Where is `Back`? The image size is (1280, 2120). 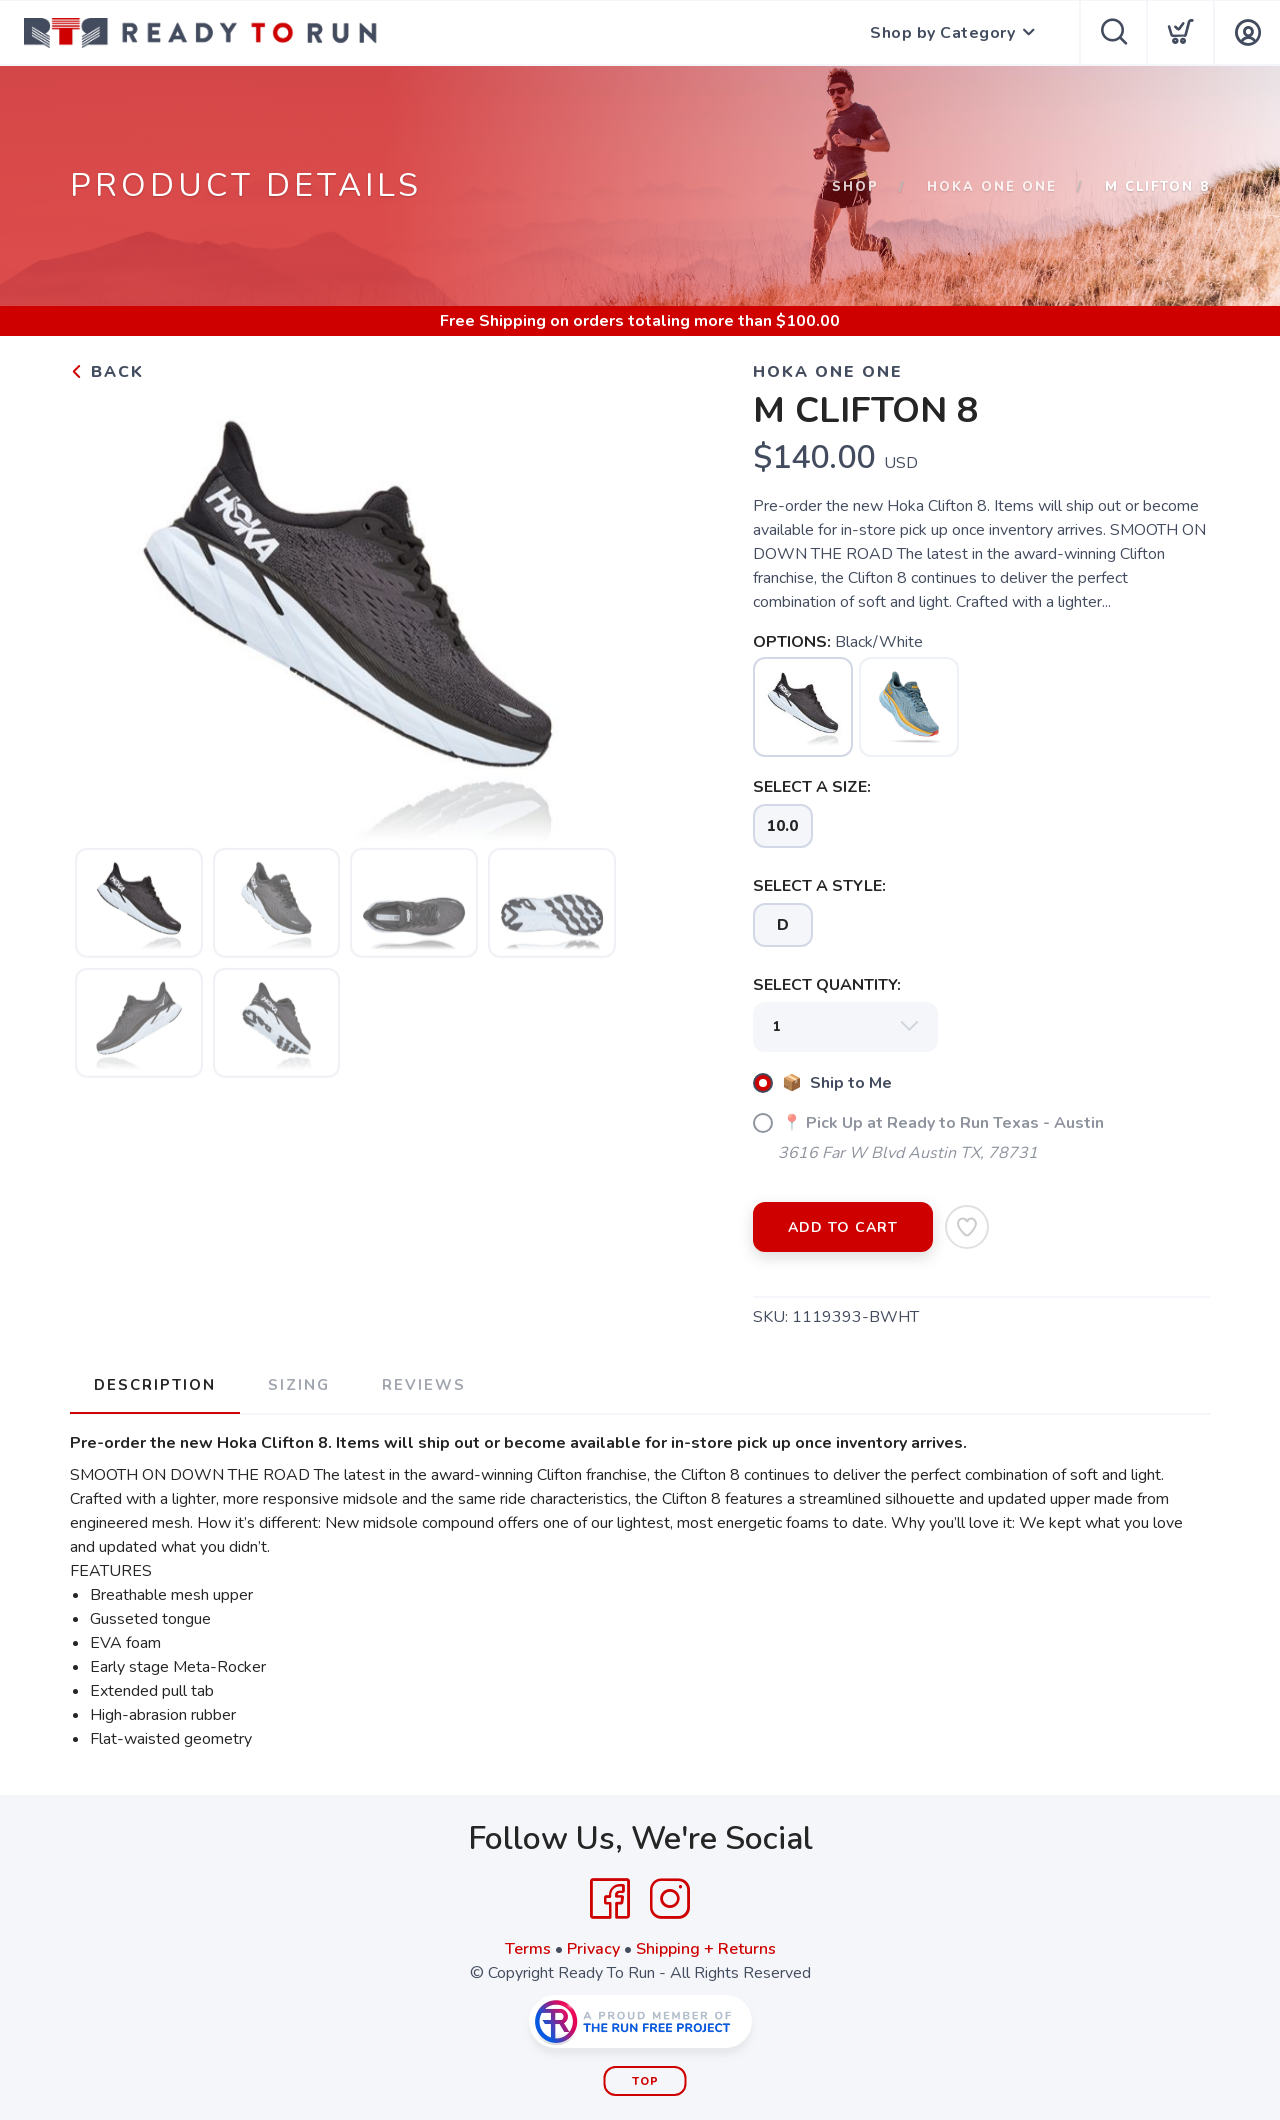
Back is located at coordinates (107, 372).